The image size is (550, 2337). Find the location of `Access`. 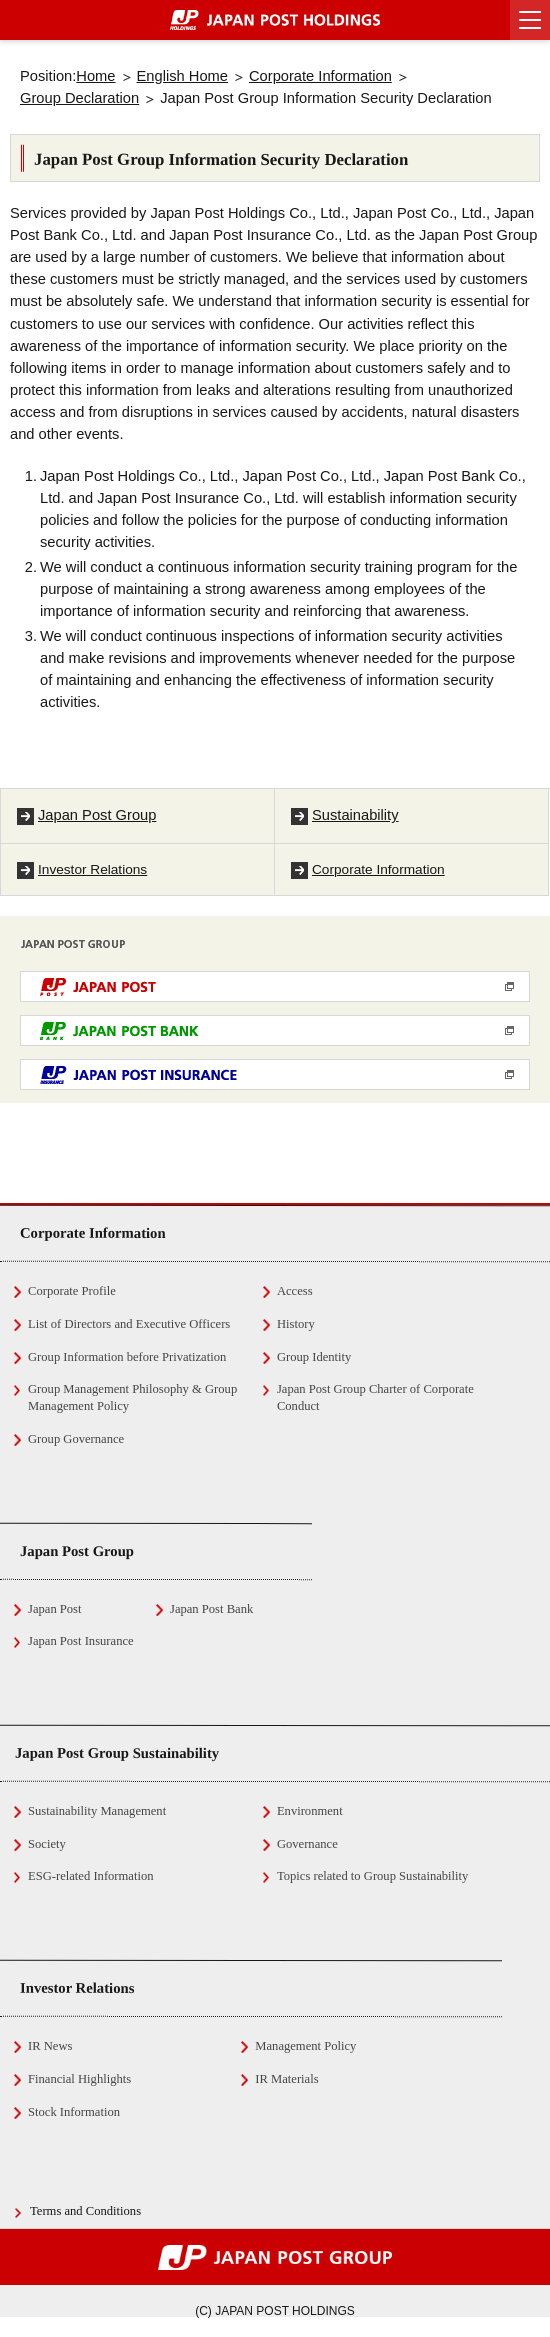

Access is located at coordinates (295, 1291).